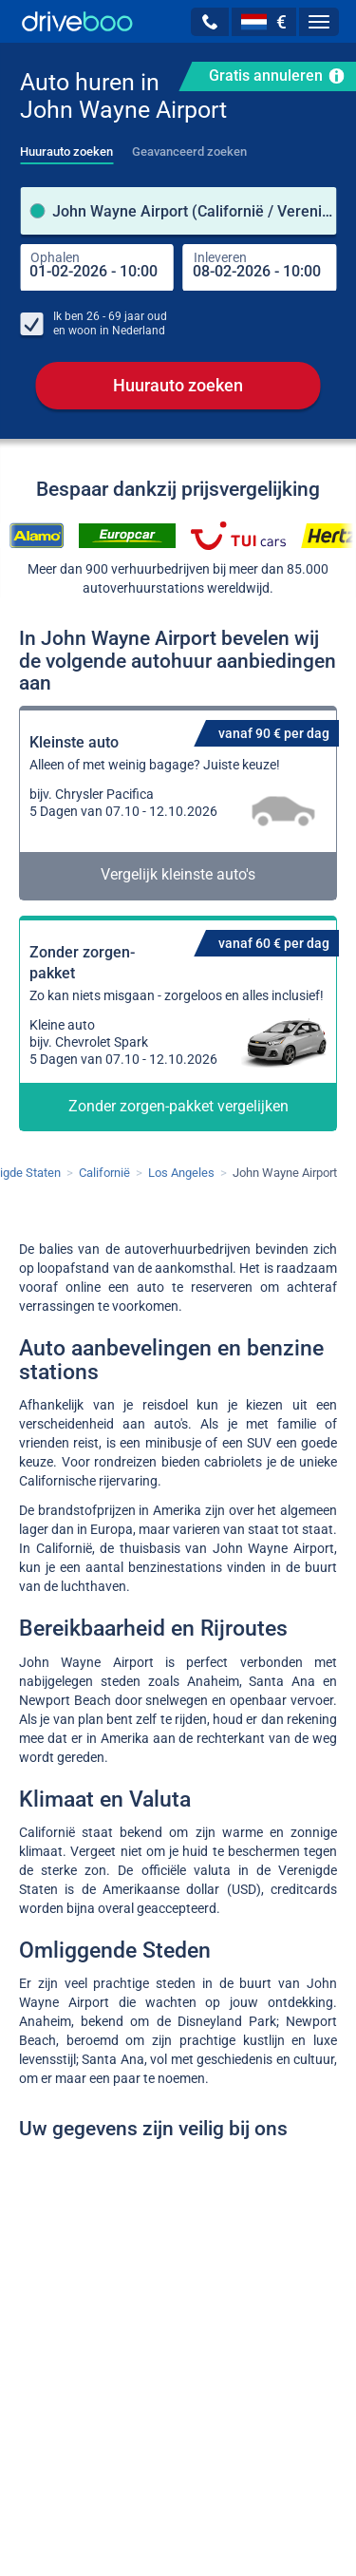 This screenshot has height=2576, width=356. I want to click on [tab], so click(66, 146).